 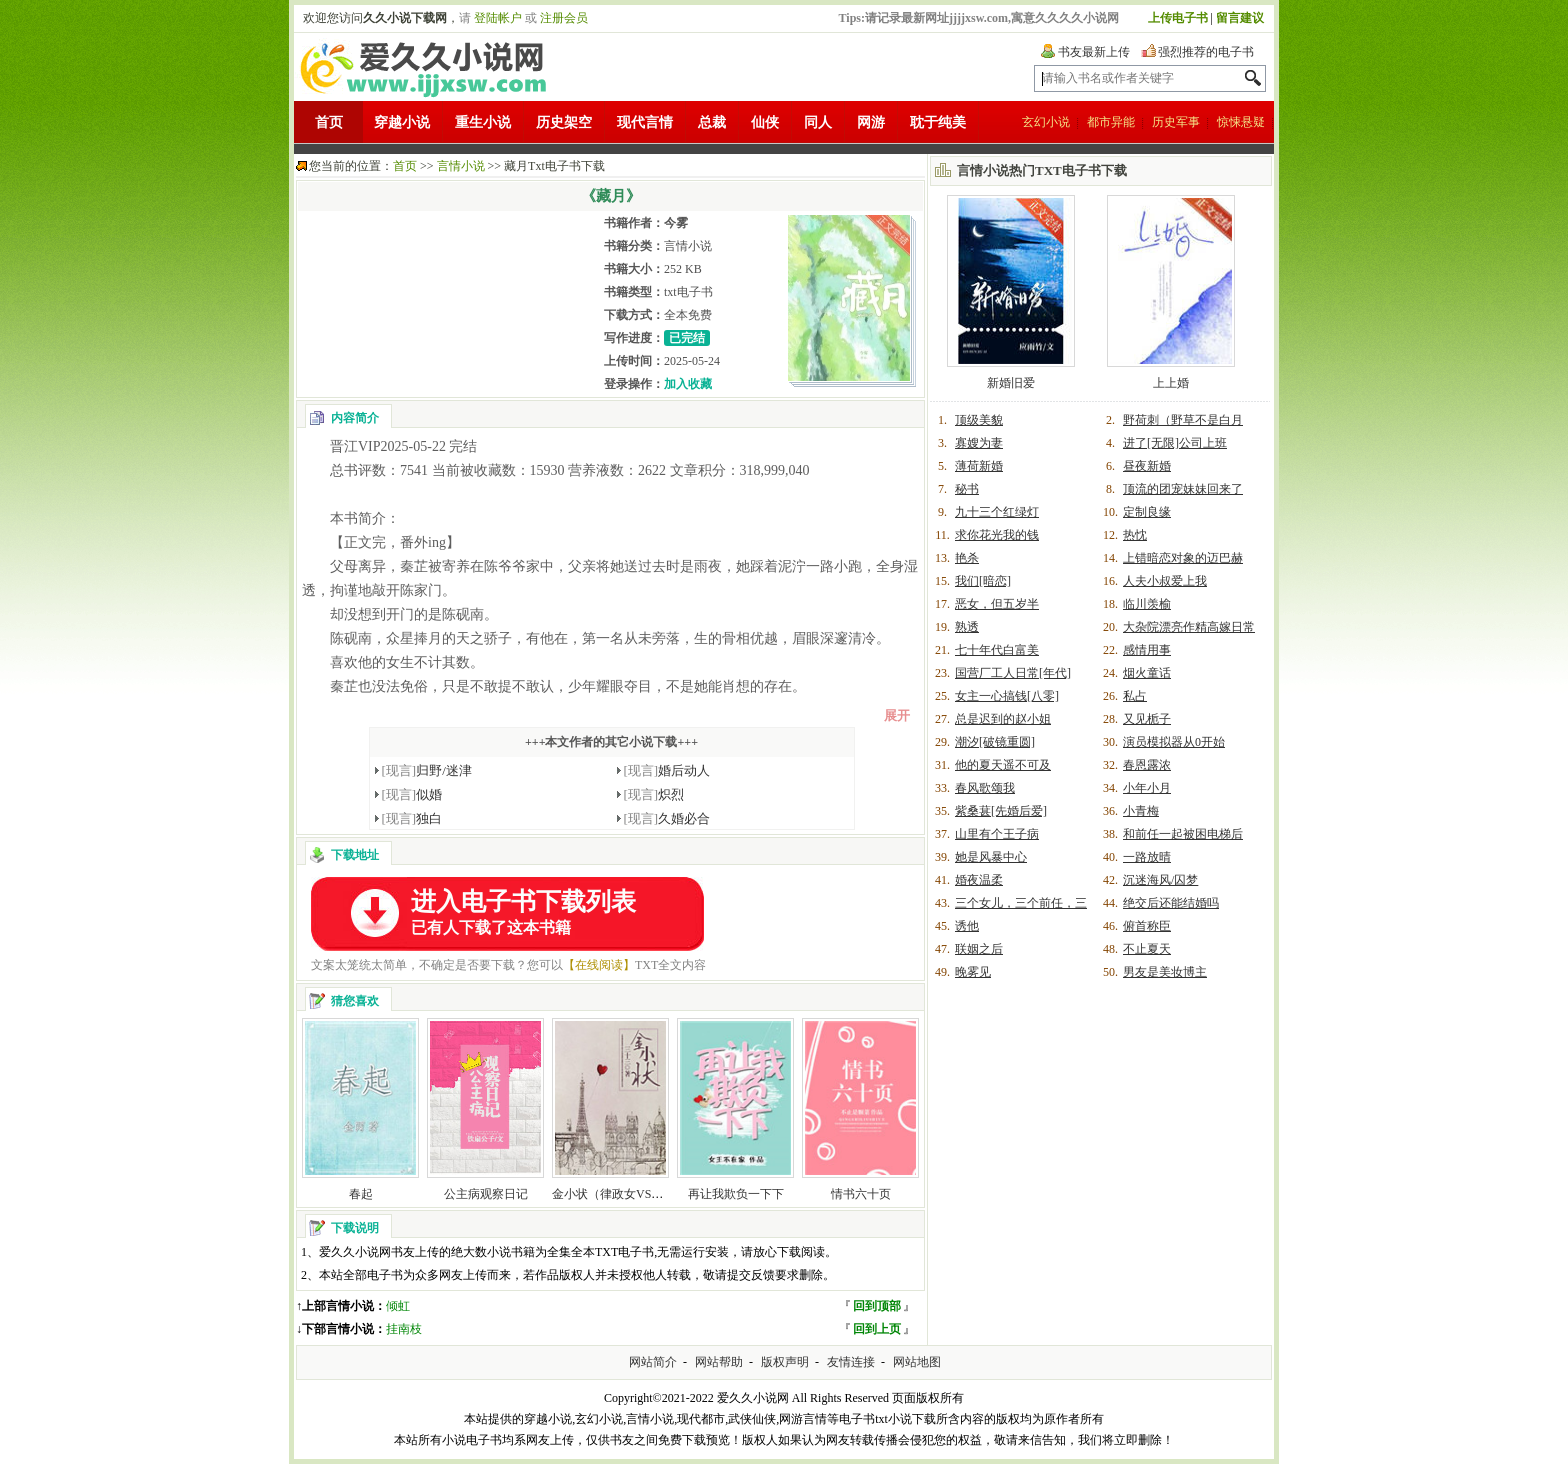 I want to click on 今雾, so click(x=676, y=223).